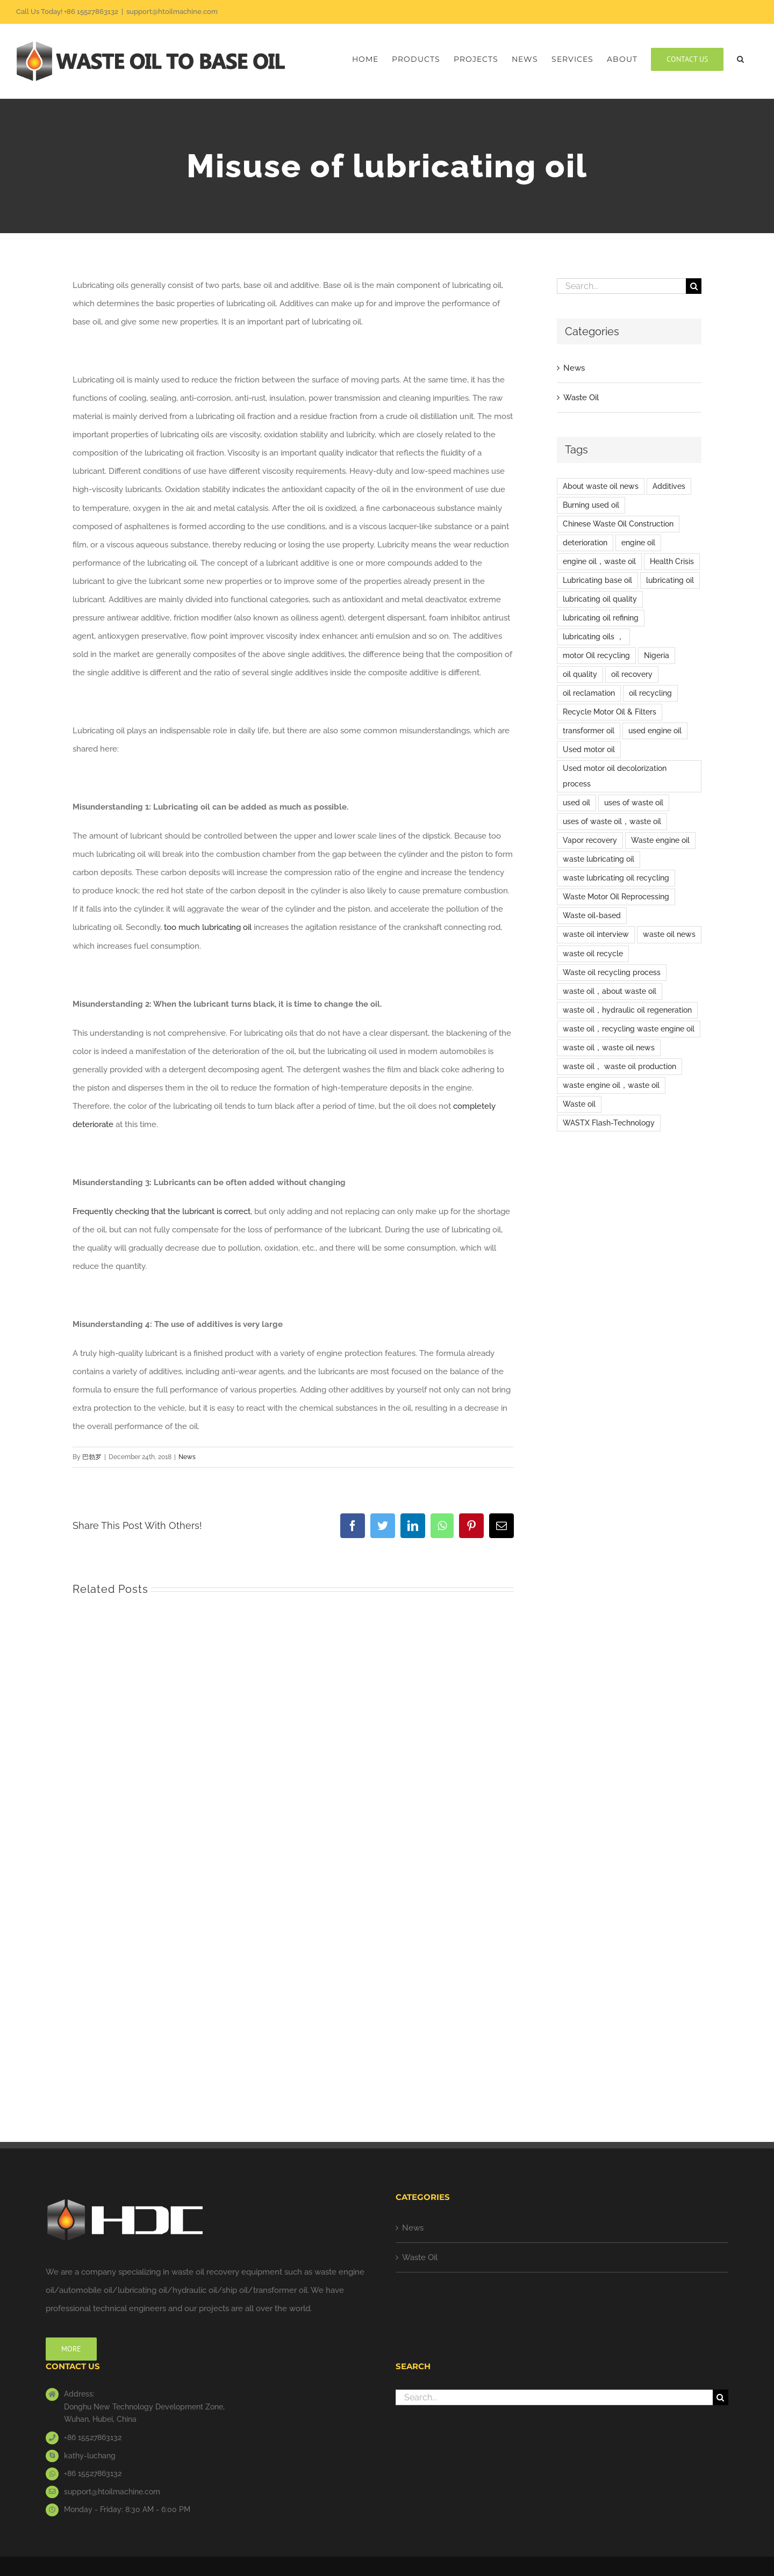  I want to click on Waste Motor Oil Reprocessing [Waste Motor Oil Reprocessing (1 item)], so click(616, 896).